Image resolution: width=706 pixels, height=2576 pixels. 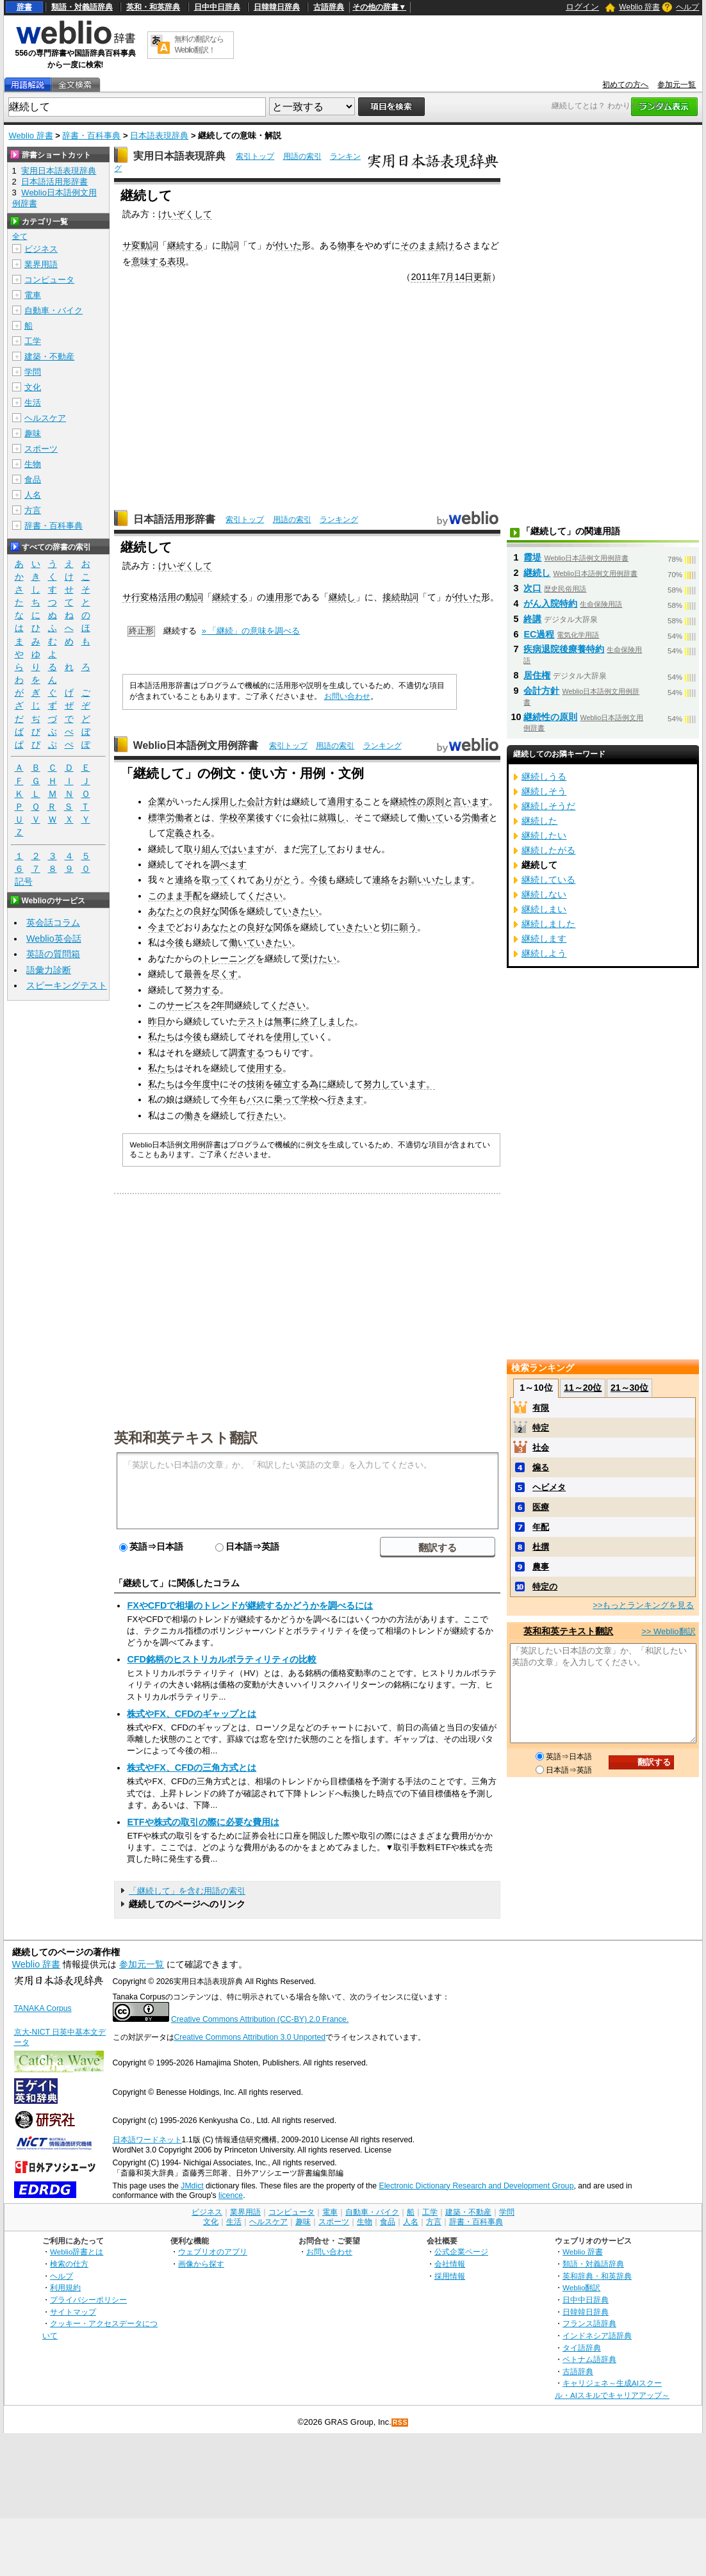 What do you see at coordinates (532, 619) in the screenshot?
I see `終講` at bounding box center [532, 619].